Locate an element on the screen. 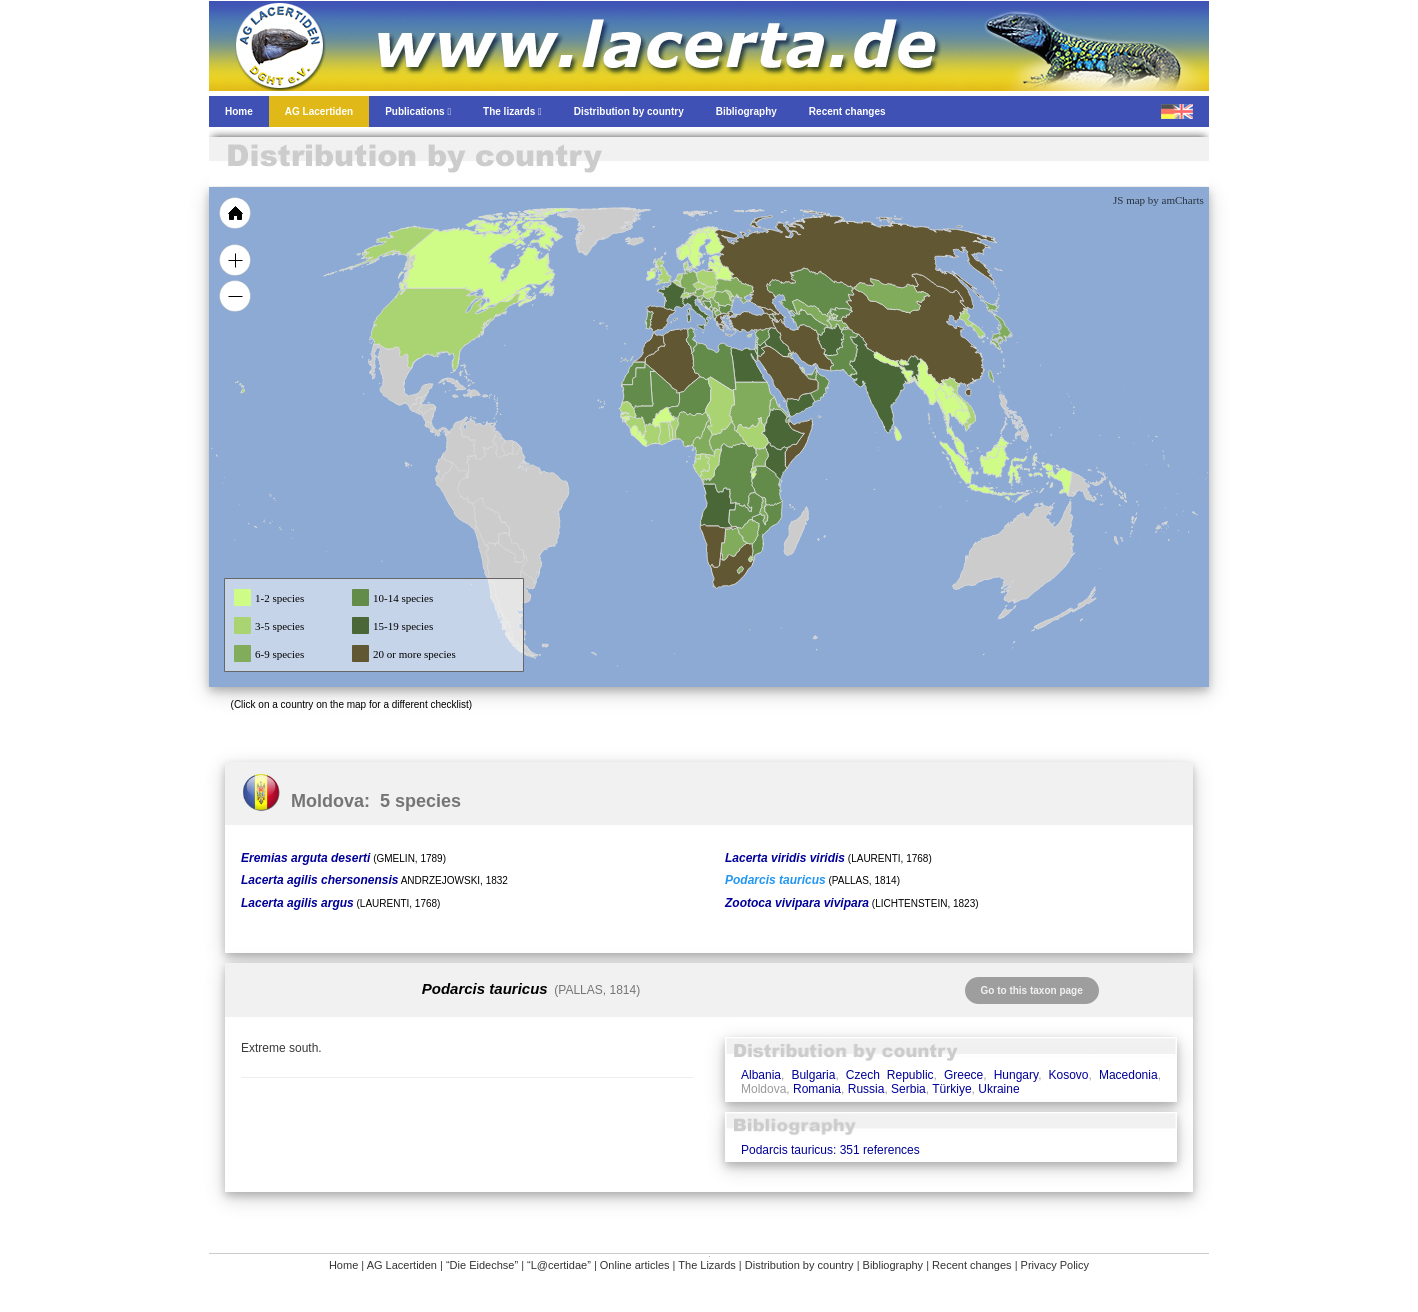 The image size is (1418, 1312). “Die Eidechse” is located at coordinates (482, 1265).